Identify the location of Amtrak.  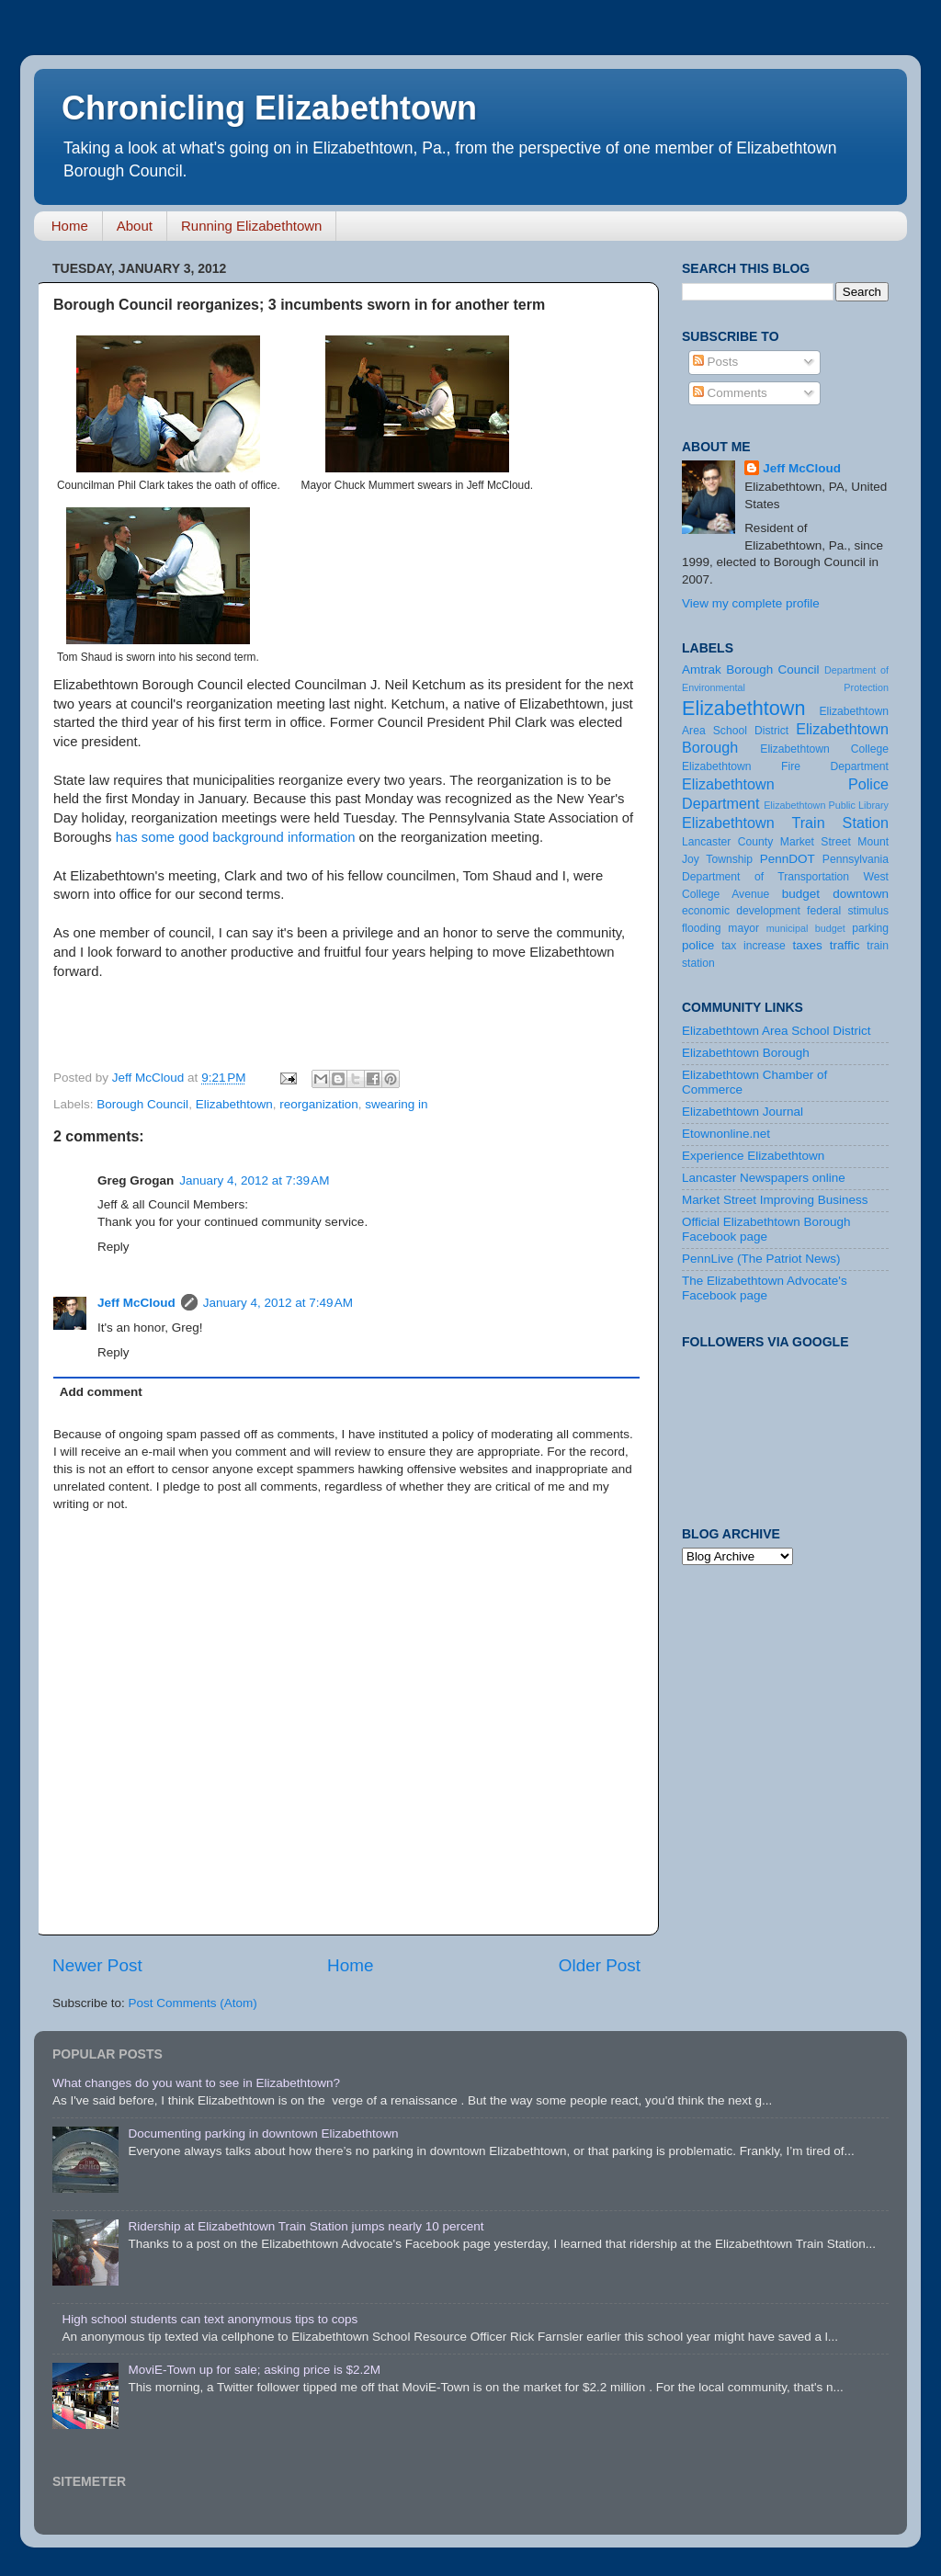
(701, 669).